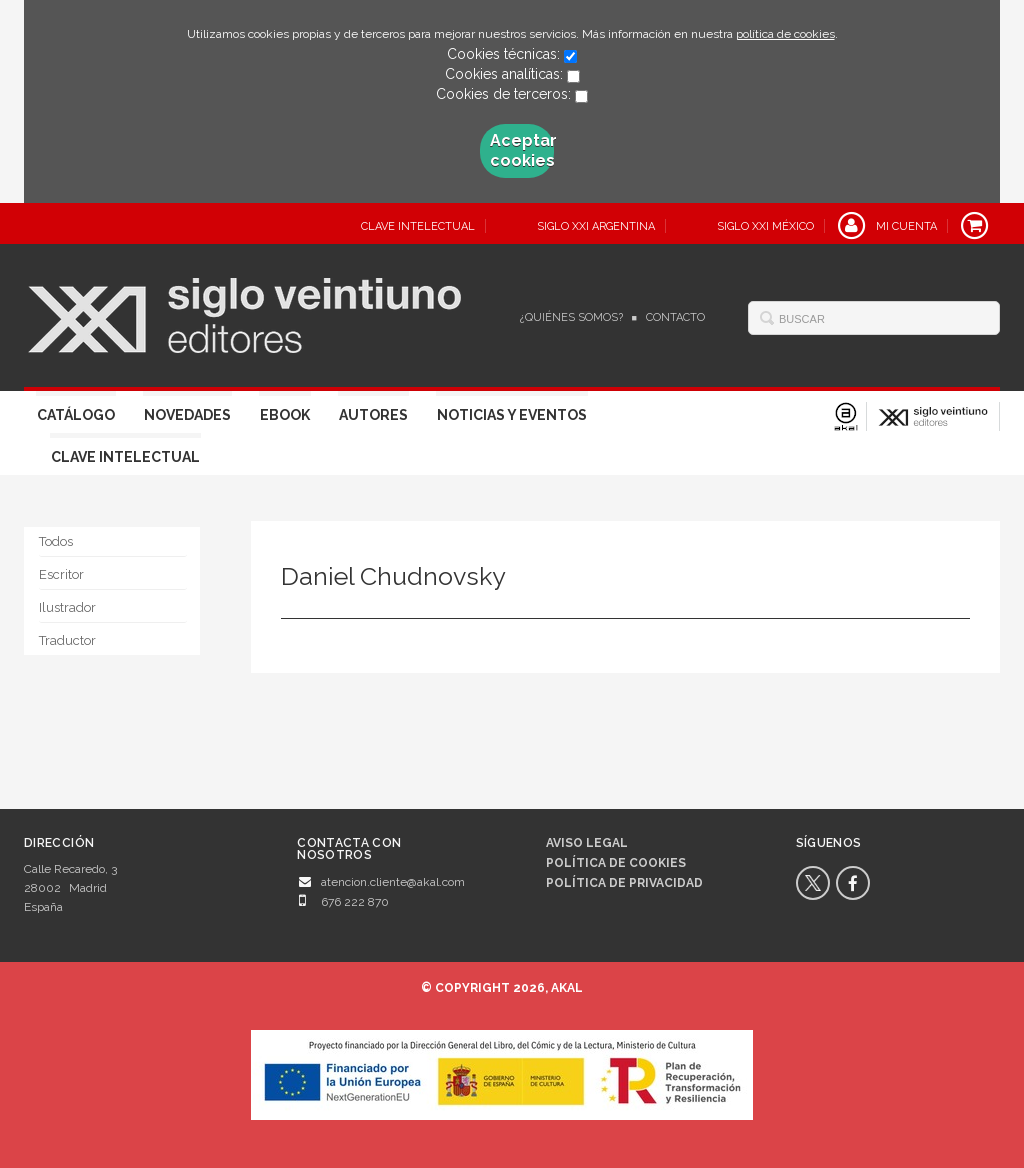 The width and height of the screenshot is (1024, 1168). What do you see at coordinates (512, 415) in the screenshot?
I see `Noticias y eventos` at bounding box center [512, 415].